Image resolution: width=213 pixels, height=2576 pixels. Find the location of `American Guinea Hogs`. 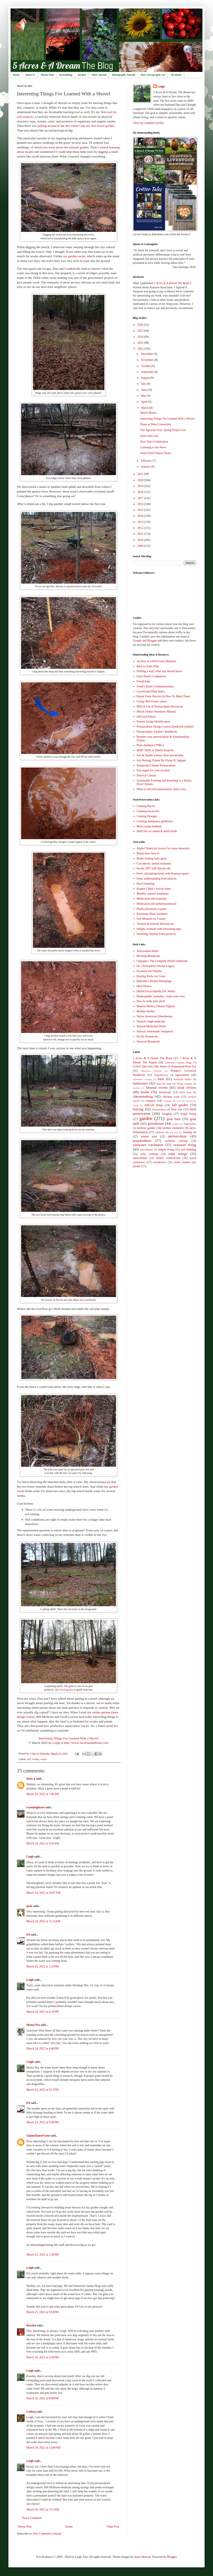

American Guinea Hogs is located at coordinates (178, 1062).